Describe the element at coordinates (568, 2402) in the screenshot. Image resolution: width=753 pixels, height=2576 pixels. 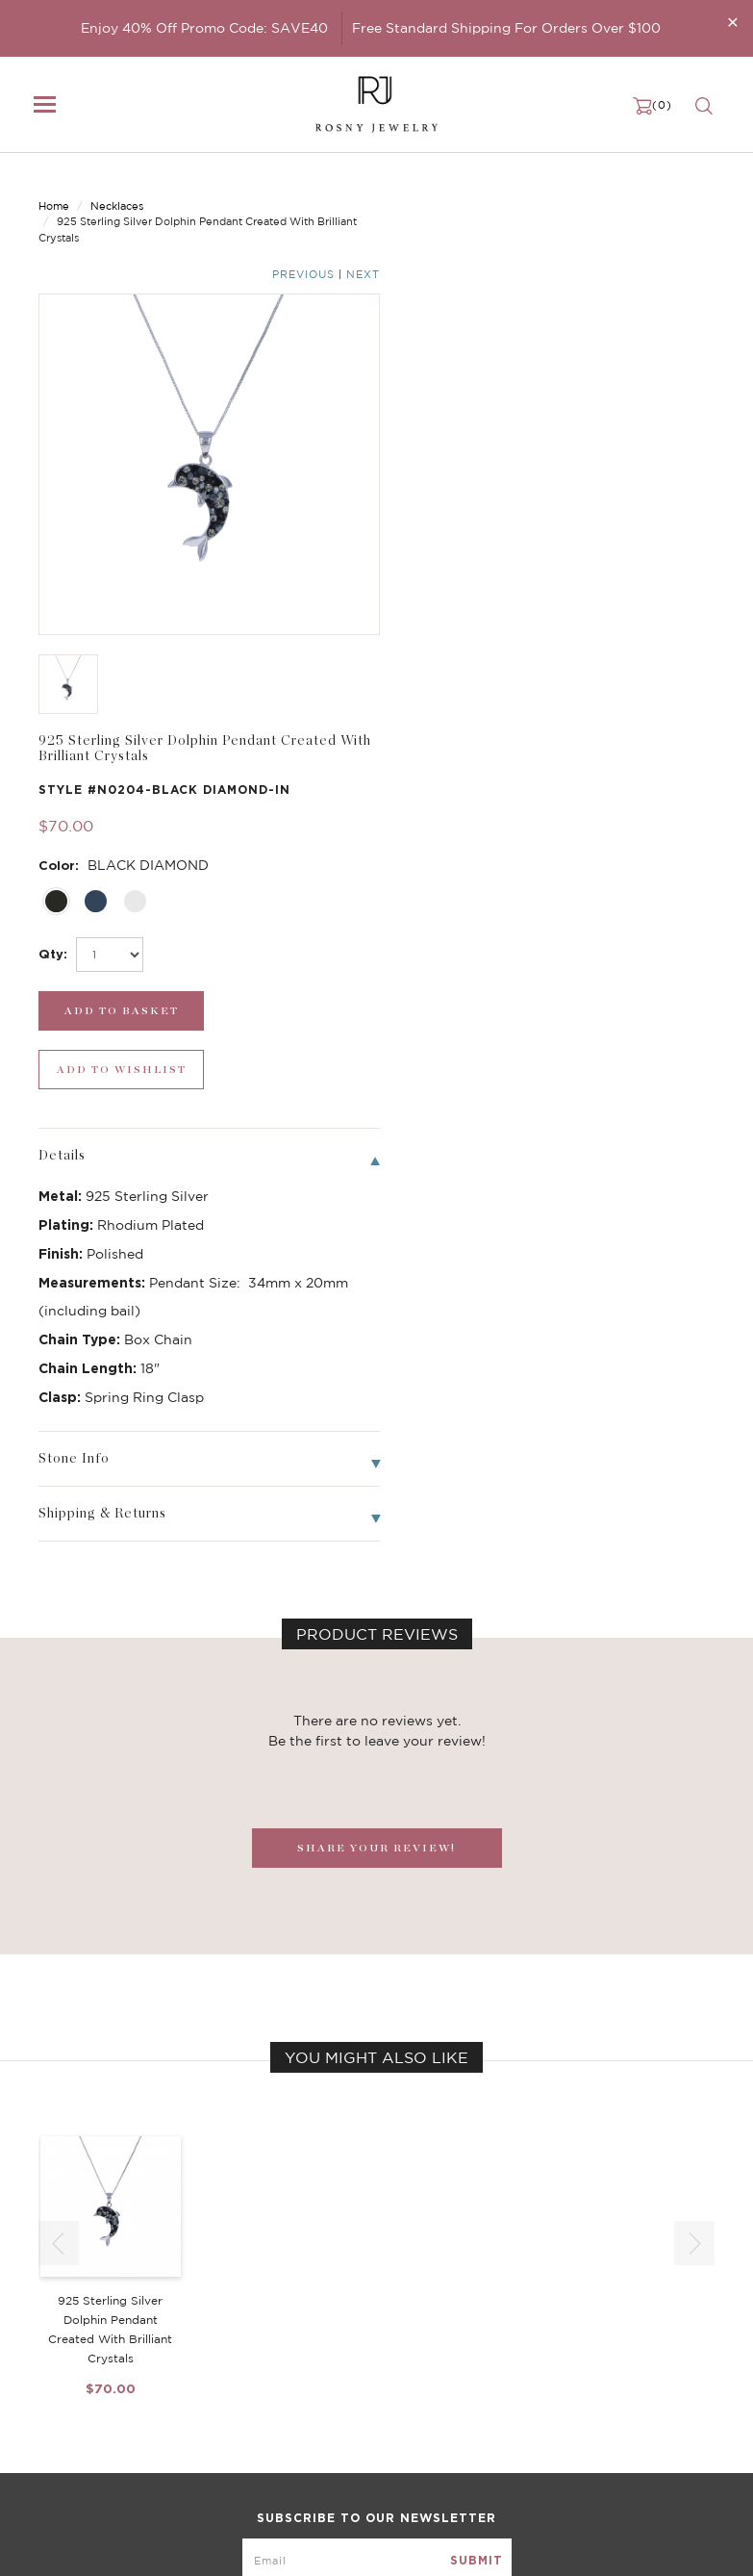
I see `Terms & Conditions` at that location.